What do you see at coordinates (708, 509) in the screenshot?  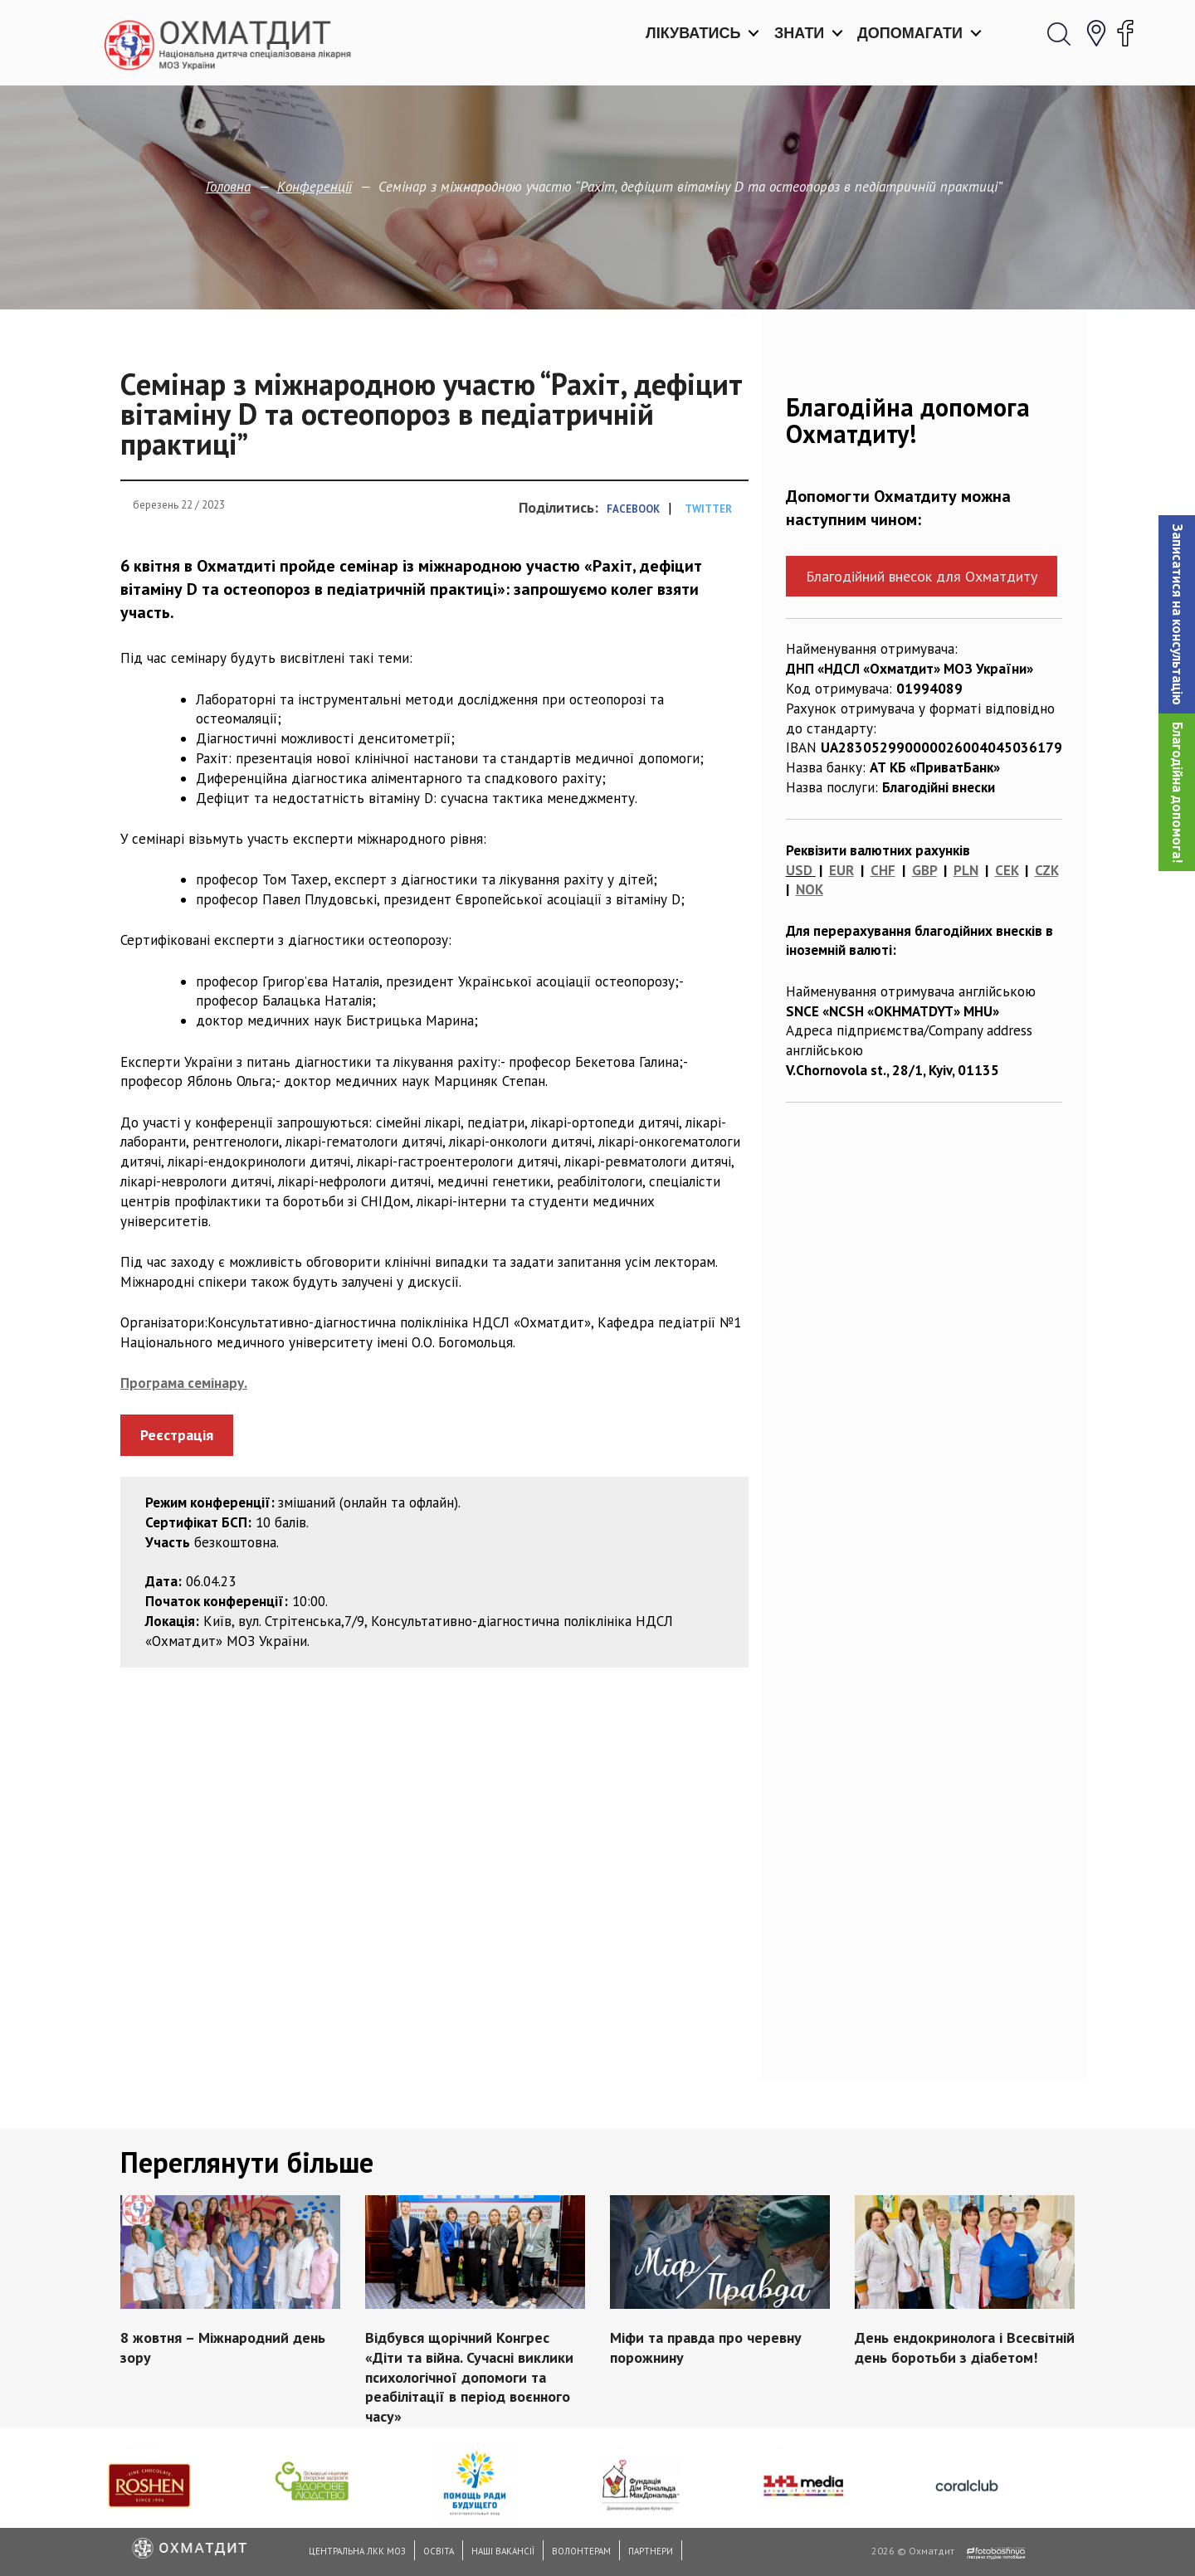 I see `Twitter` at bounding box center [708, 509].